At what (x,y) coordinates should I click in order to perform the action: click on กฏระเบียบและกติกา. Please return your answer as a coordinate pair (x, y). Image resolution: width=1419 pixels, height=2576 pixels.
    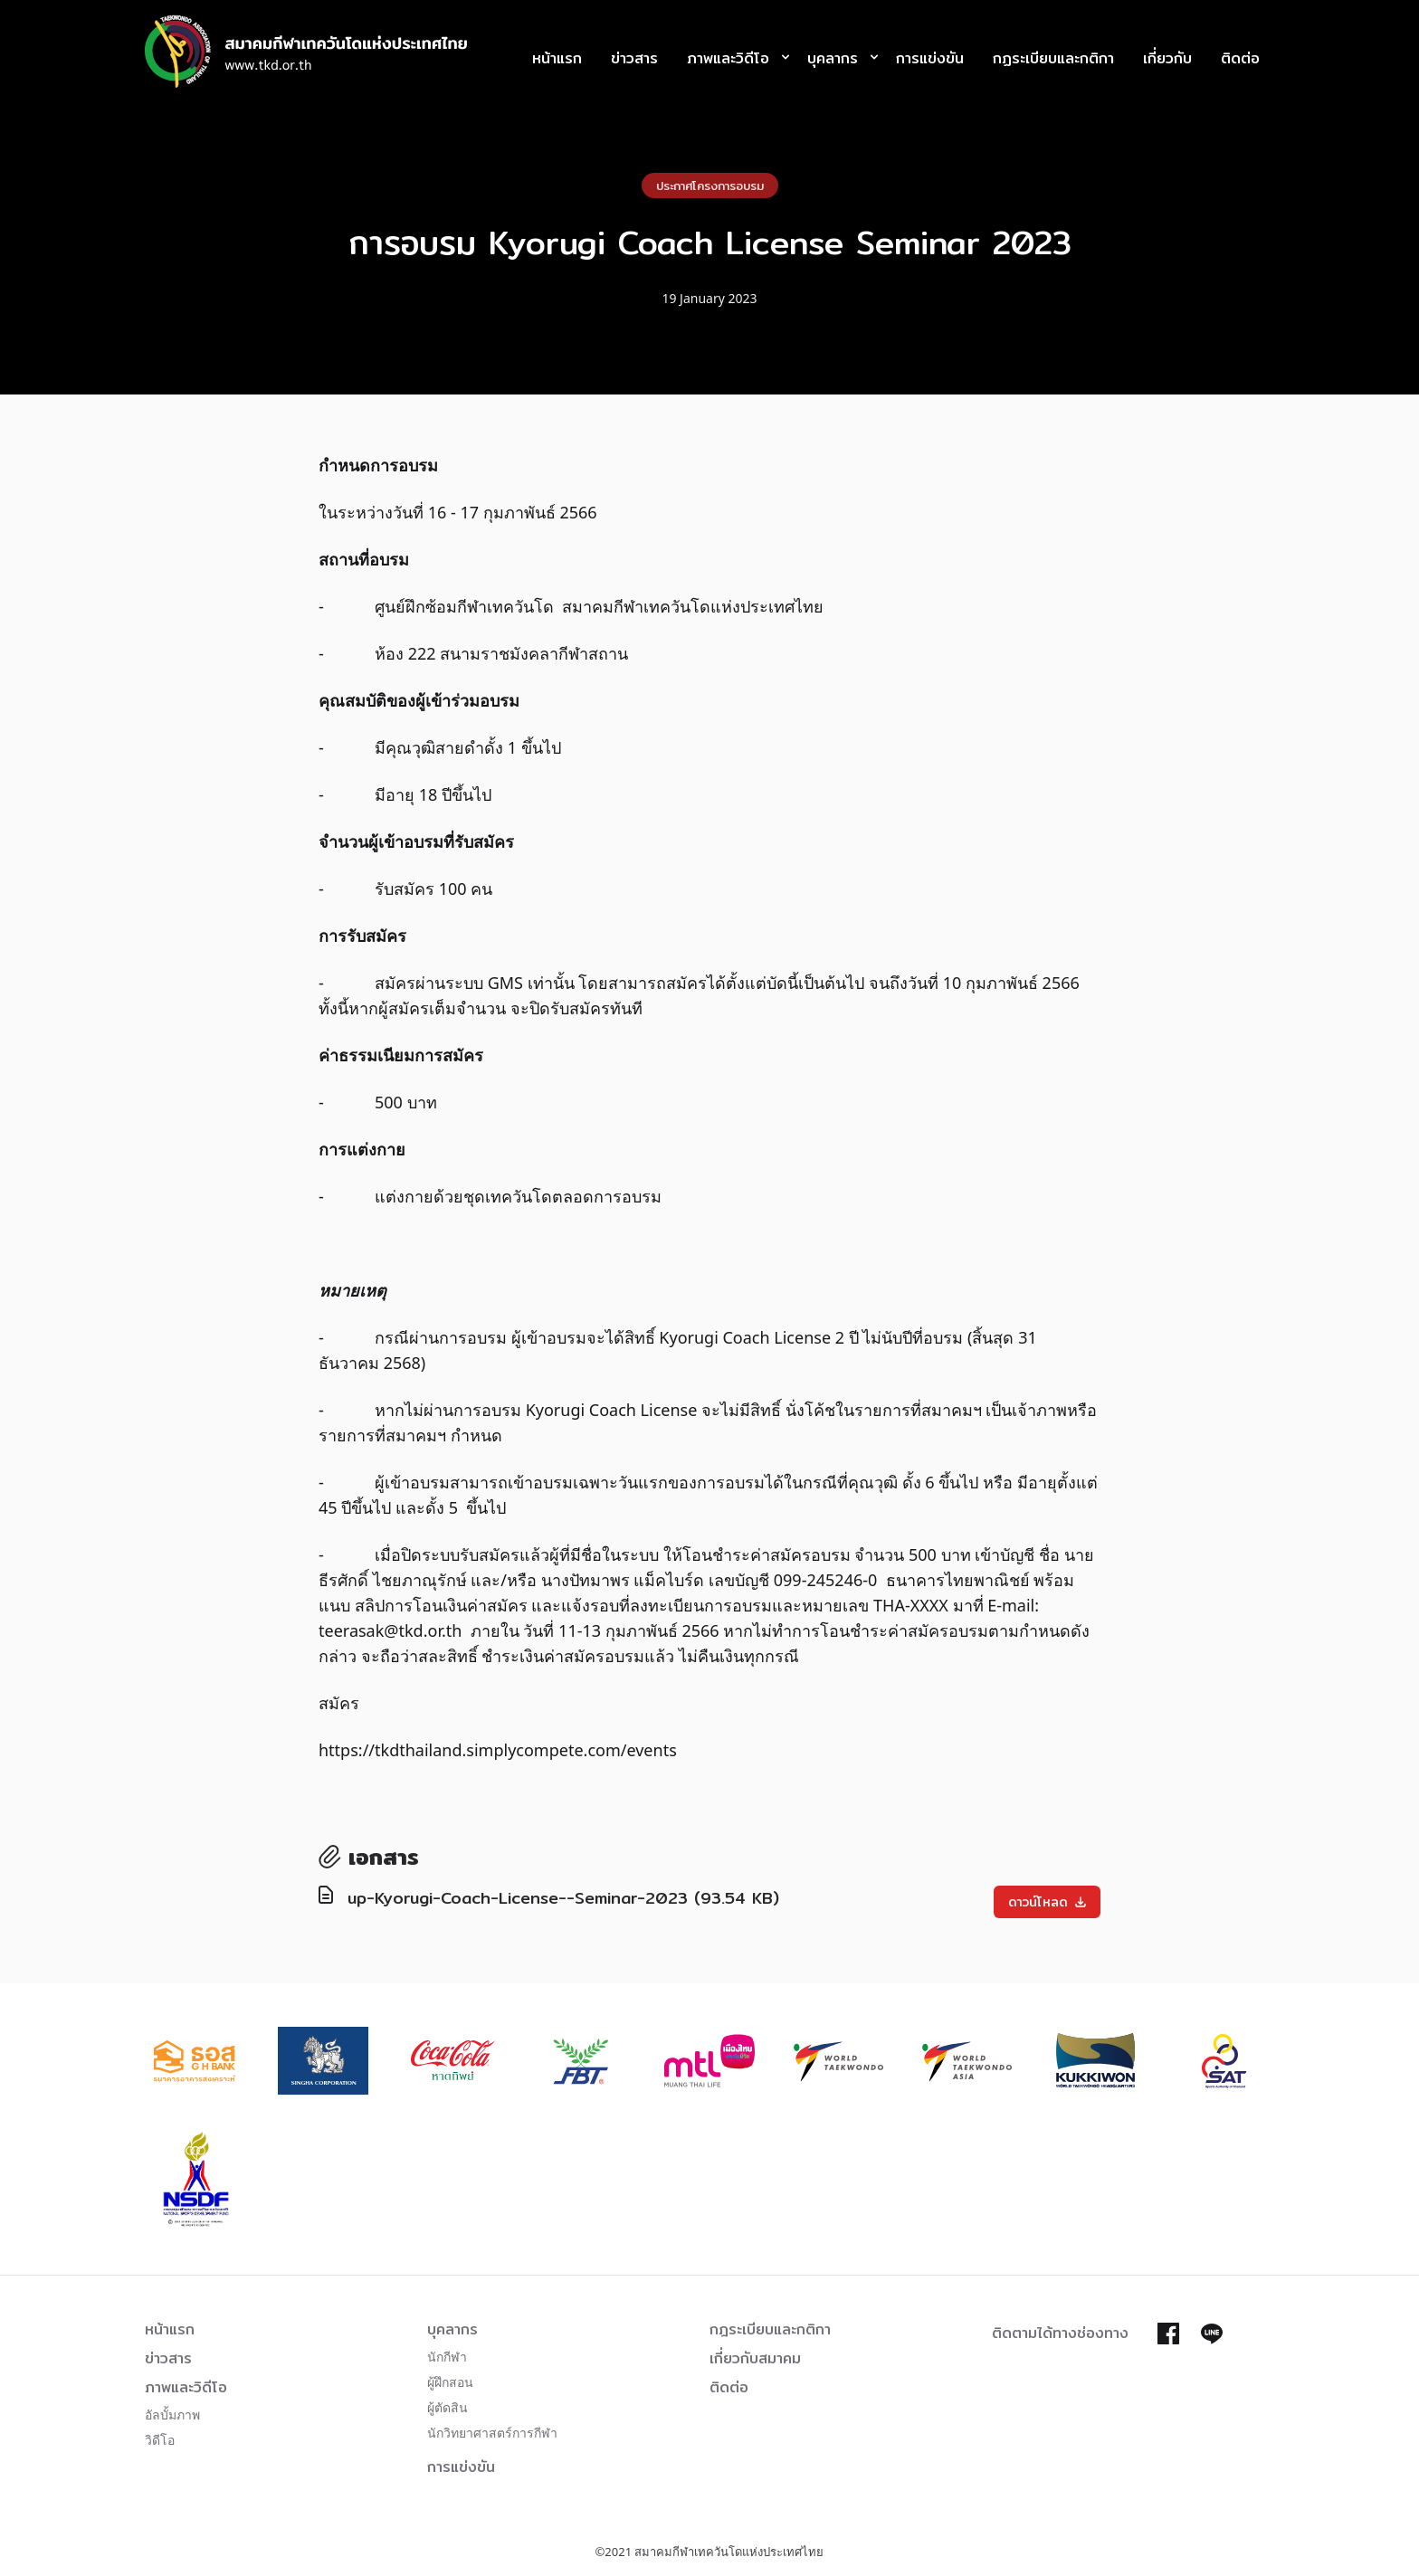
    Looking at the image, I should click on (1053, 58).